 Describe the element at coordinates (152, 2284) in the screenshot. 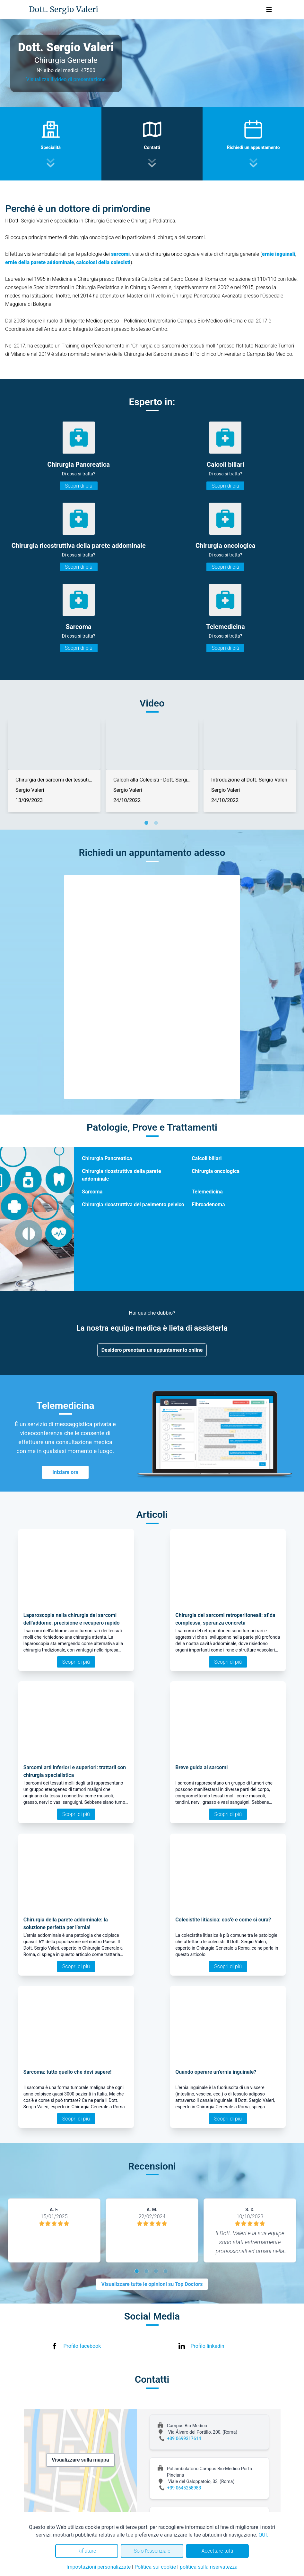

I see `Visualizzare tutte le opinioni su Top Doctors` at that location.